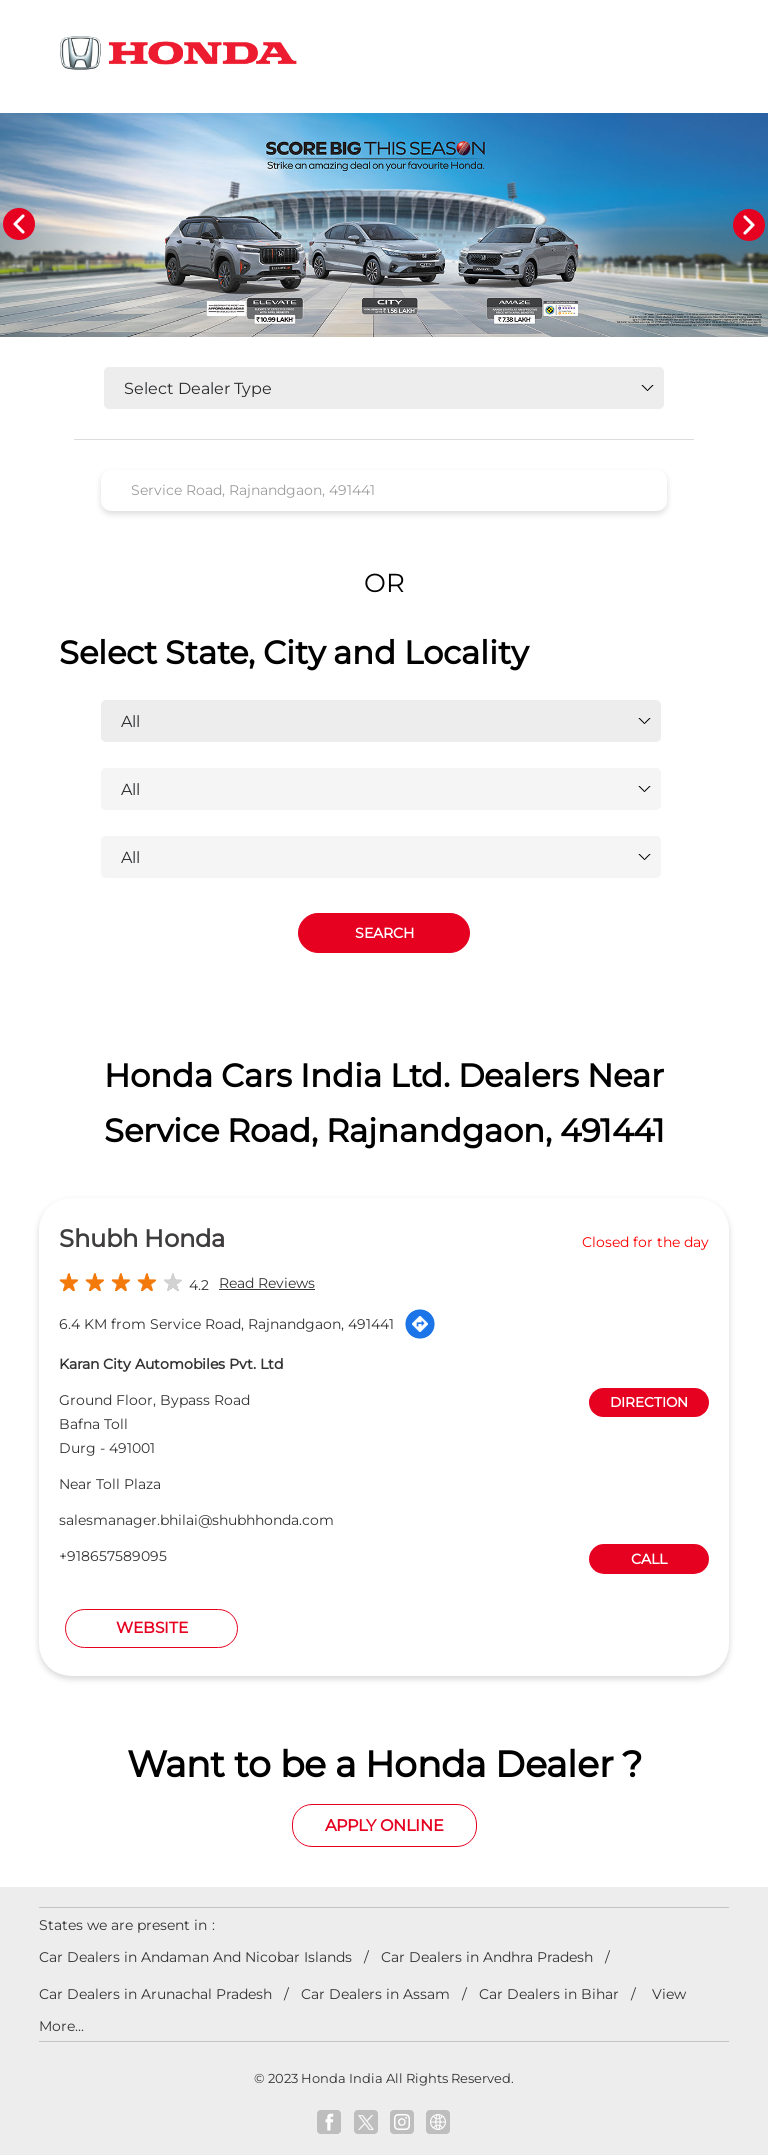  I want to click on Shubh Honda, so click(142, 1239).